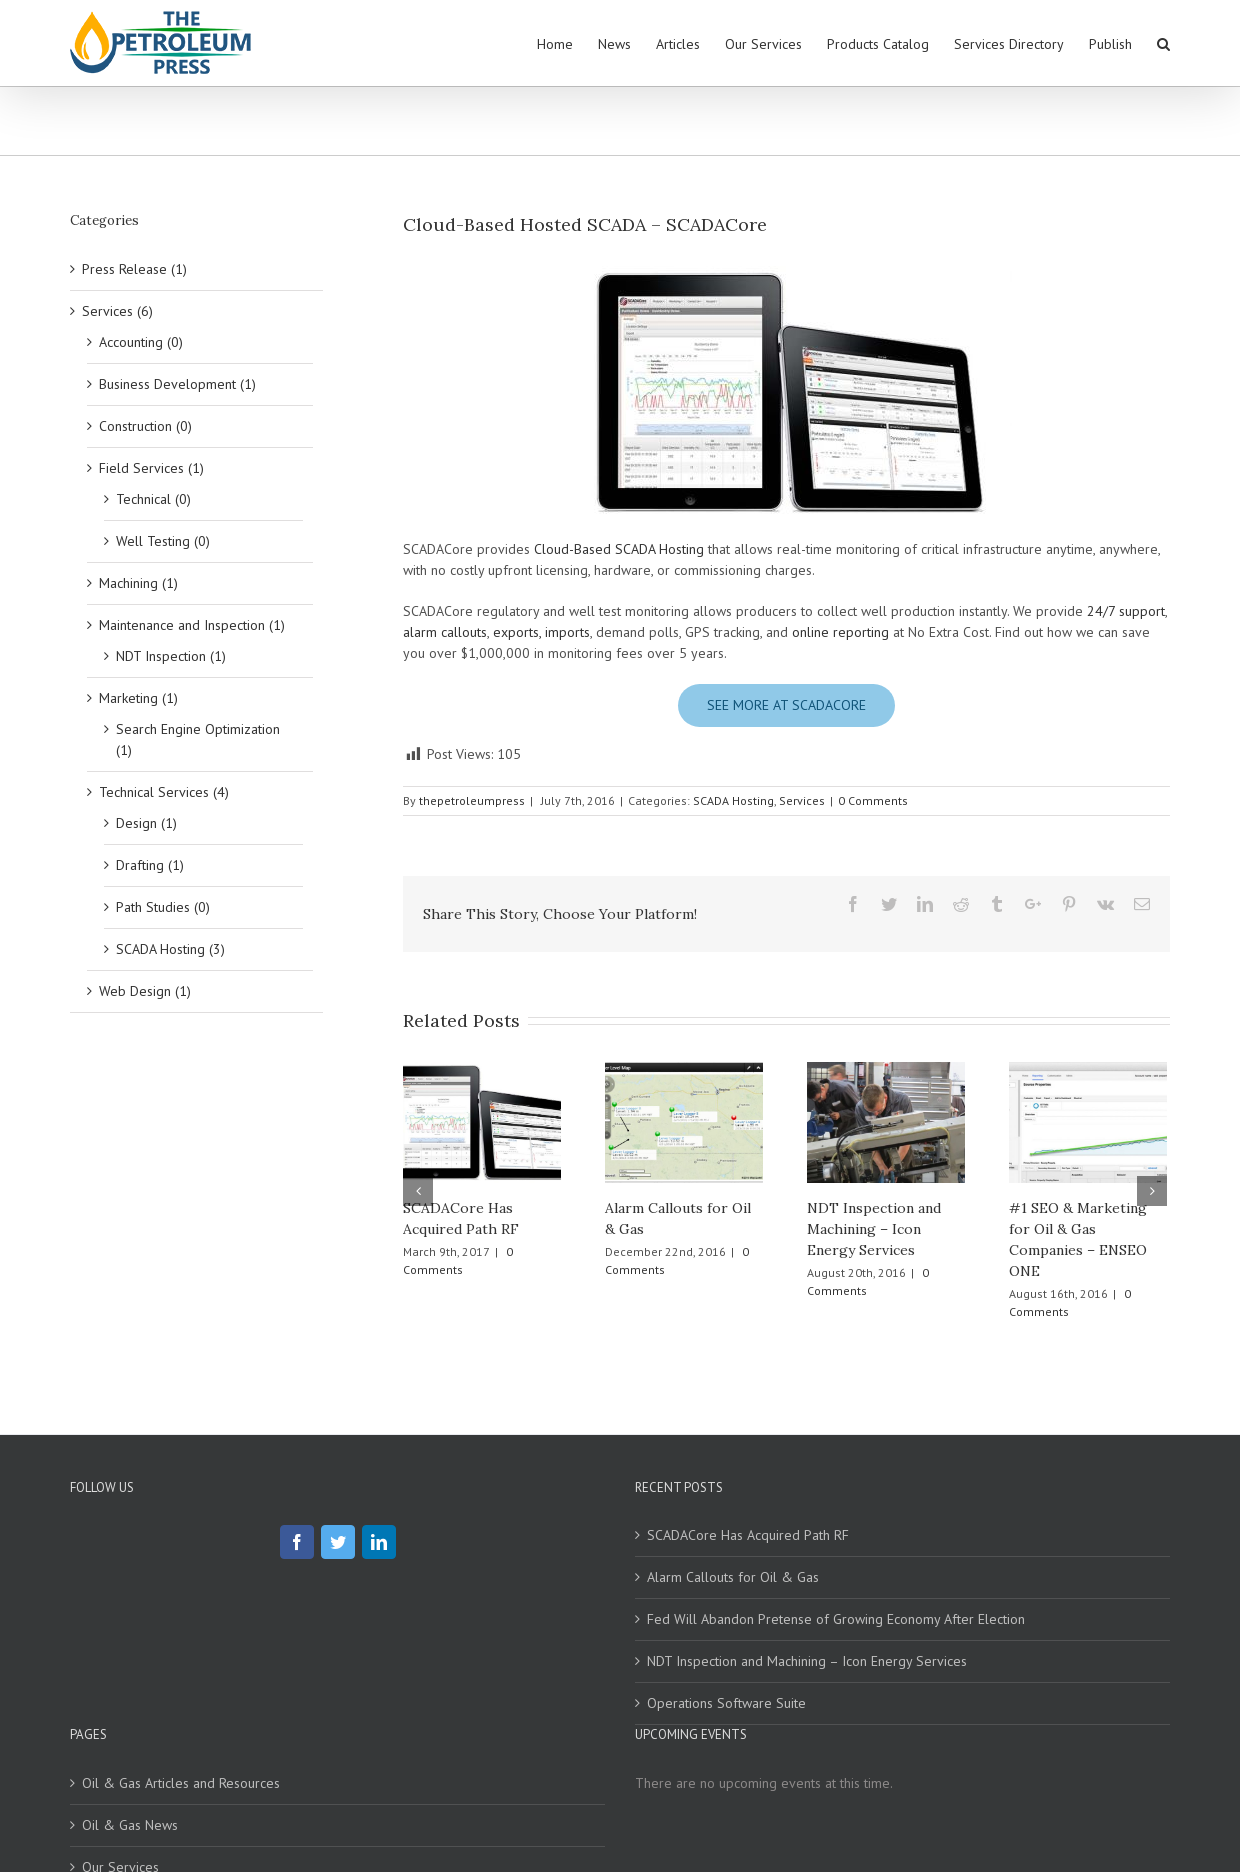 The width and height of the screenshot is (1240, 1872). I want to click on Business Development (1), so click(177, 384).